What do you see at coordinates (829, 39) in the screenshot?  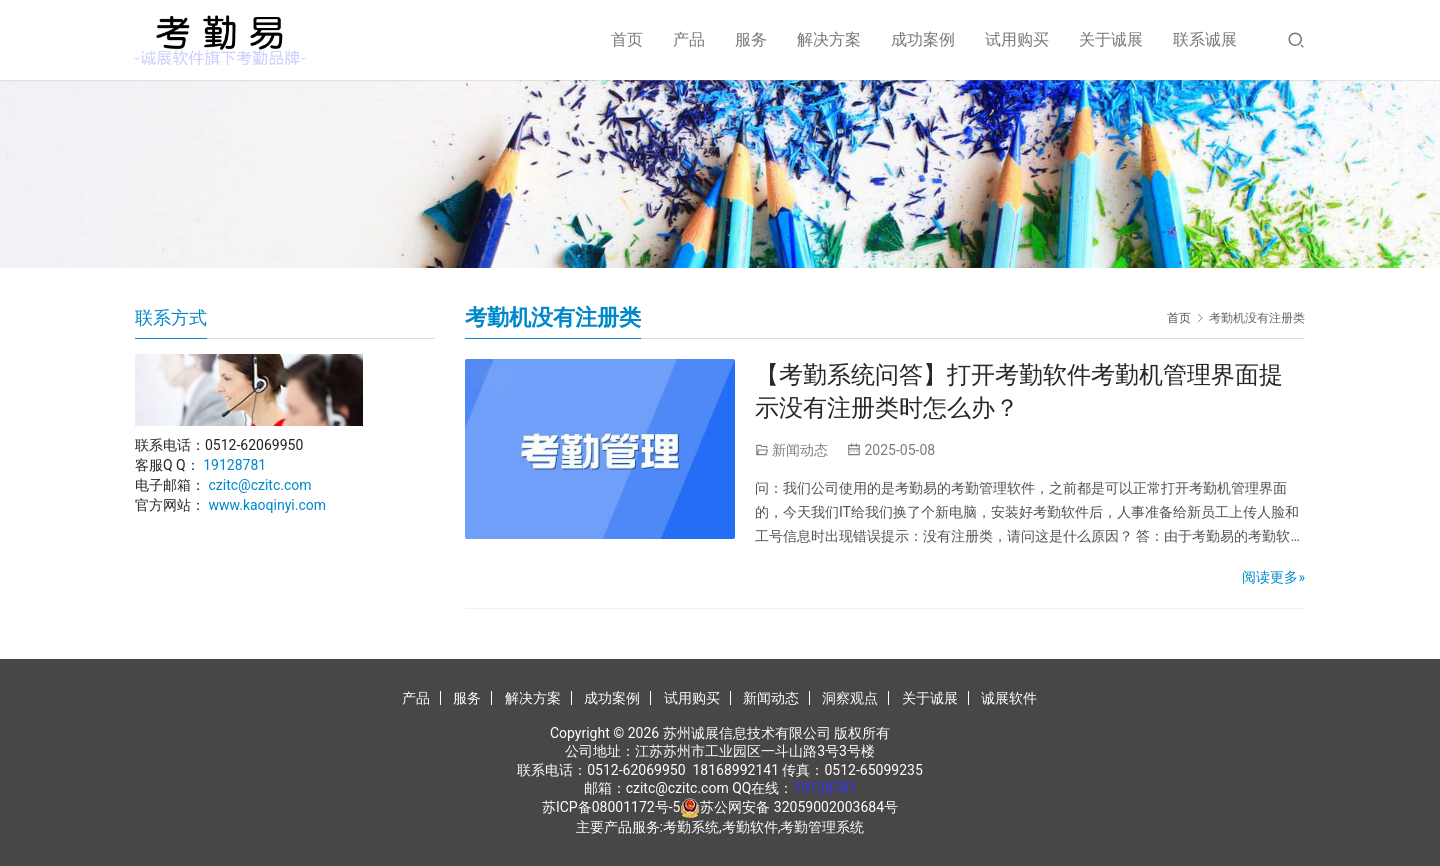 I see `解决方案` at bounding box center [829, 39].